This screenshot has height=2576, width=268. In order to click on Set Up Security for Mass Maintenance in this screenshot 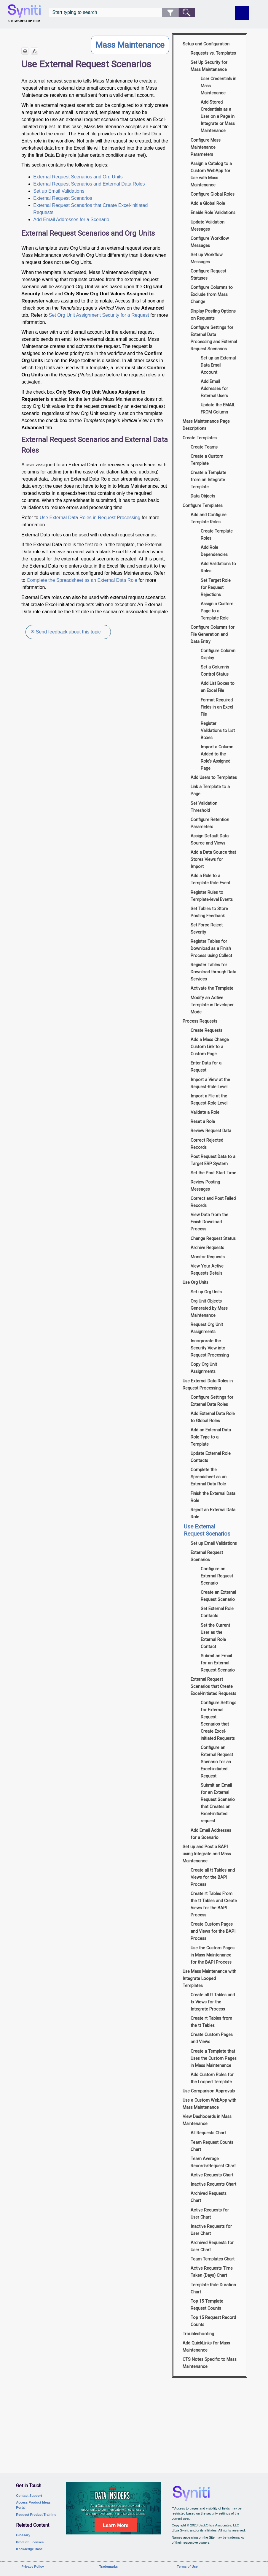, I will do `click(209, 66)`.